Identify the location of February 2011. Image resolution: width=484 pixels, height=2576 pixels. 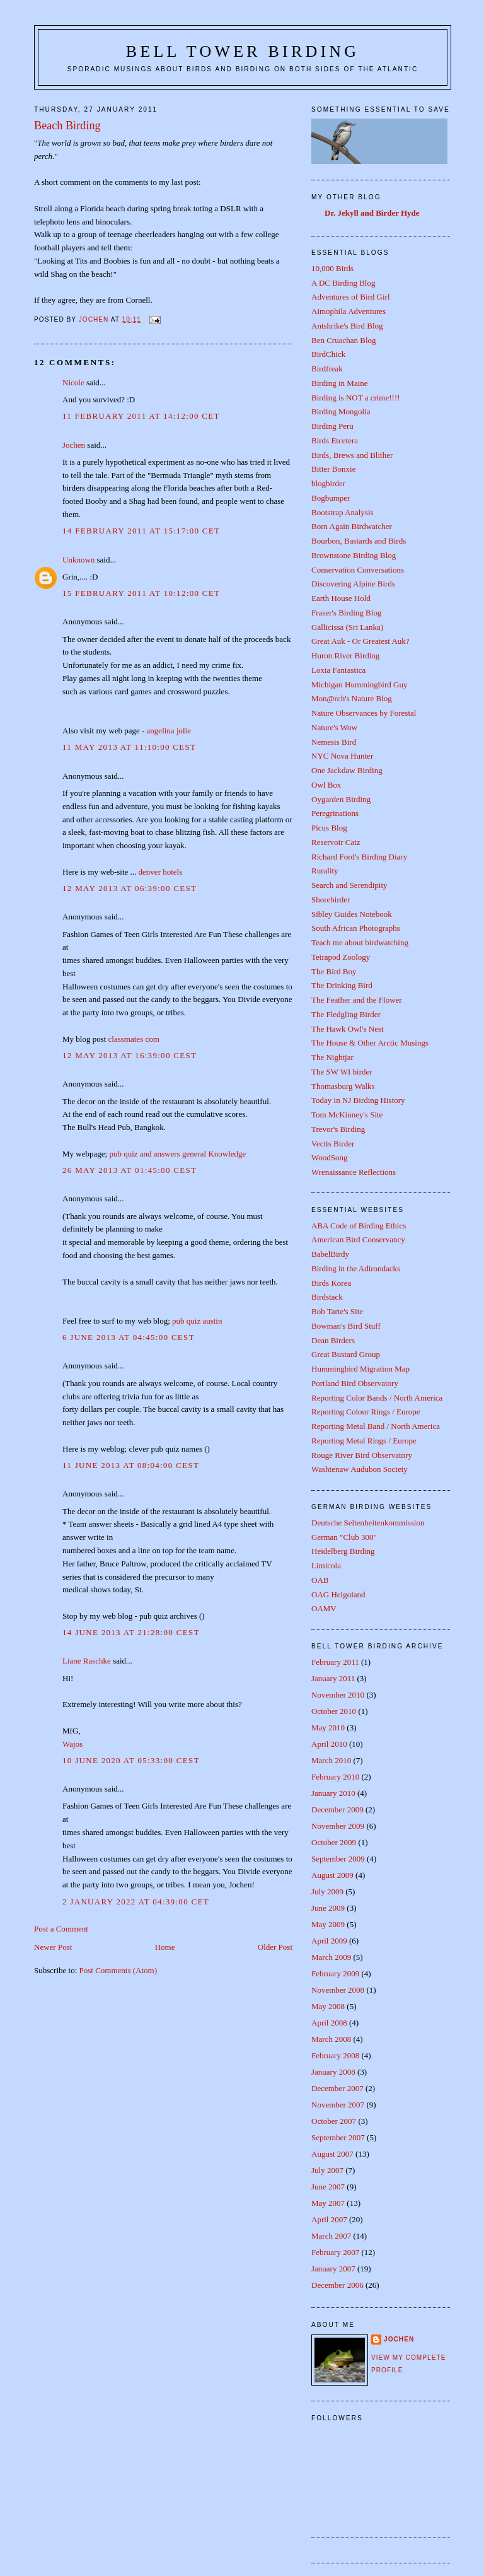
(335, 1662).